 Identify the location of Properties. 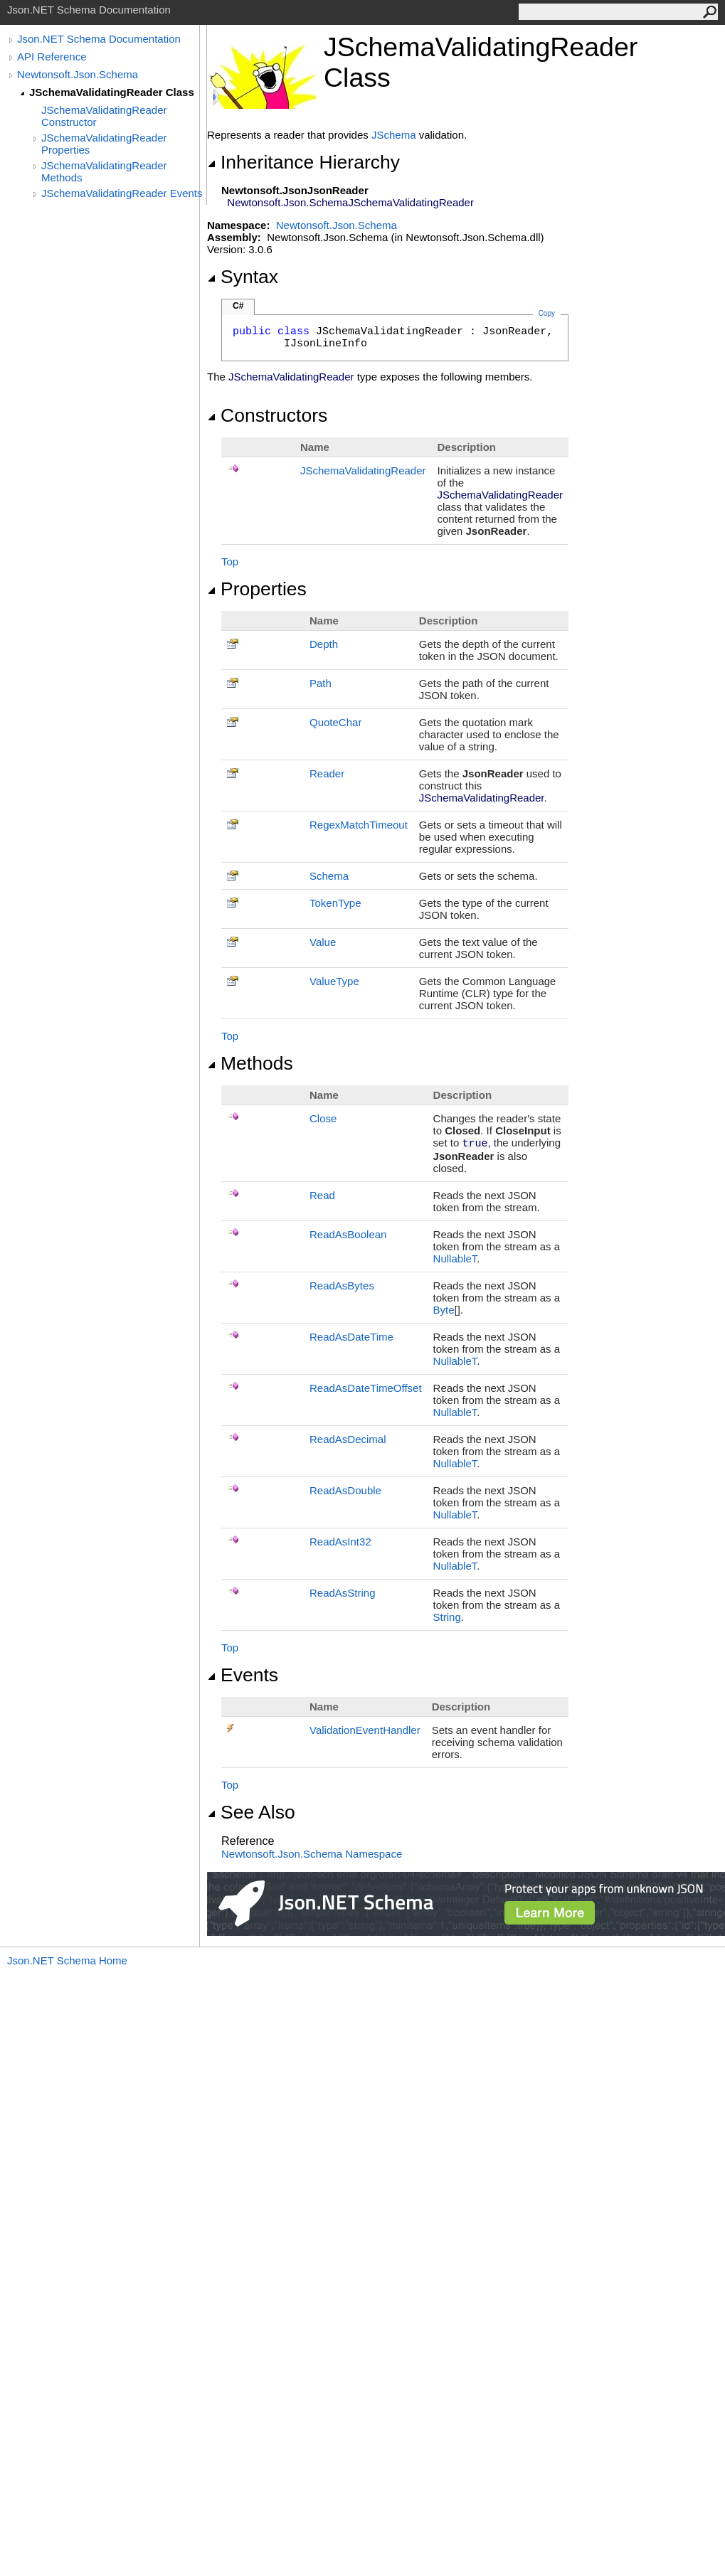
(257, 589).